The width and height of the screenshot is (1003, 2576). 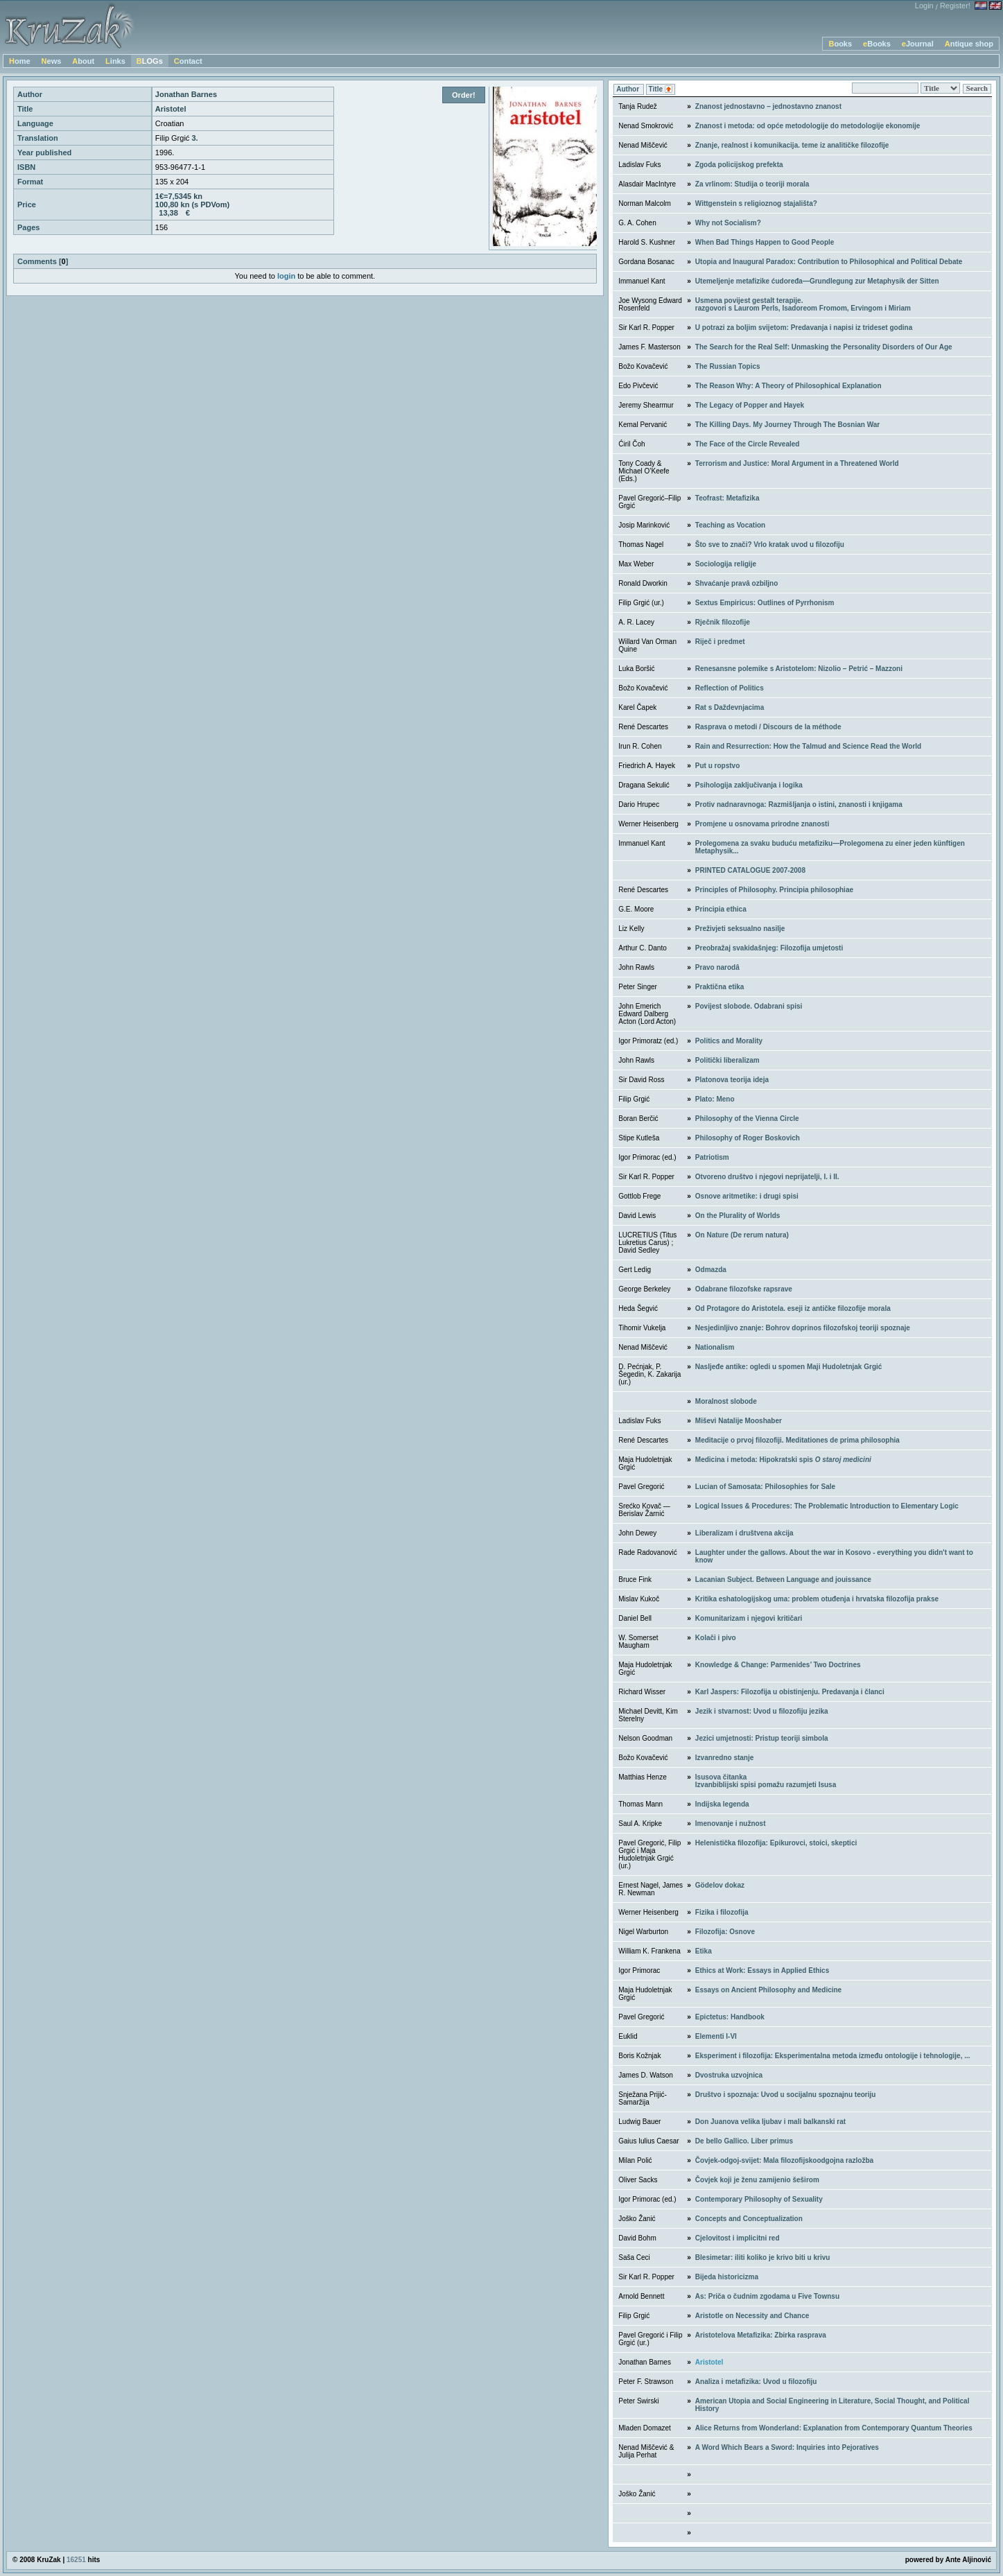 I want to click on Epictetus: Handbook, so click(x=730, y=2017).